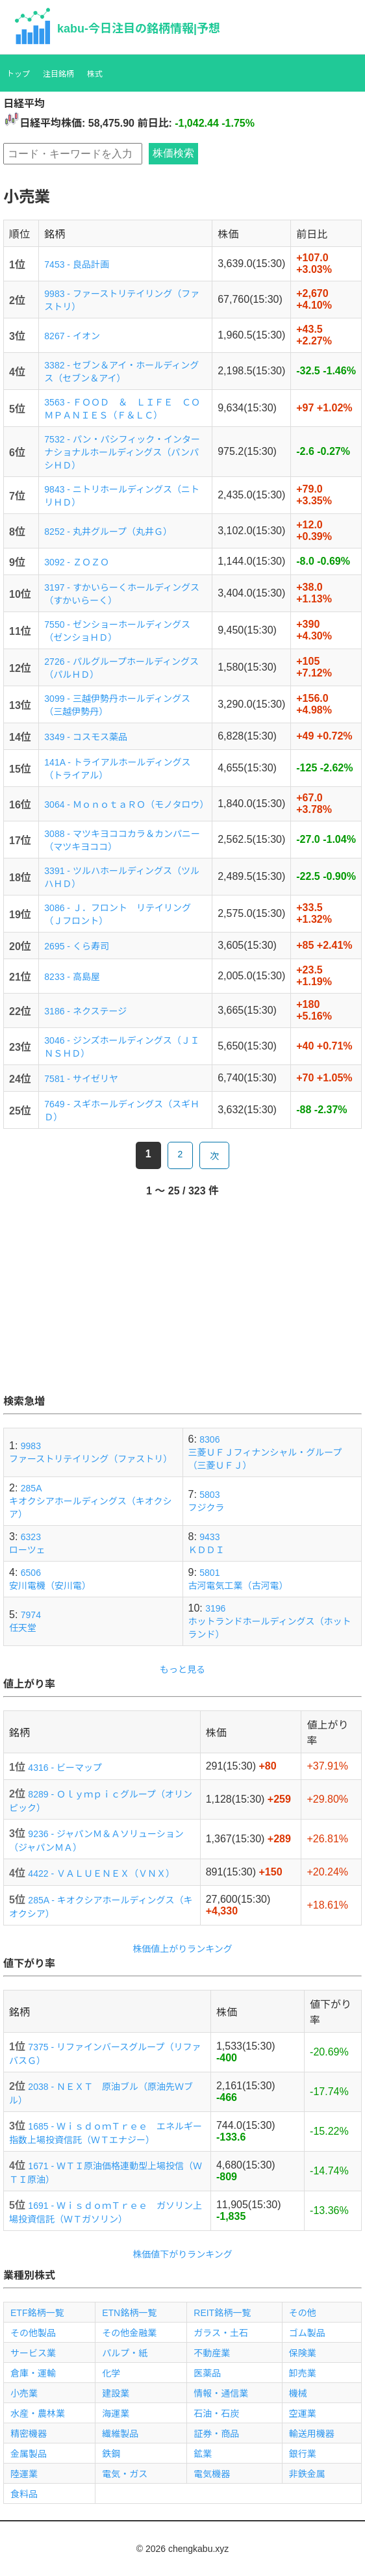 The width and height of the screenshot is (365, 2576). I want to click on [Advertisement], so click(182, 1302).